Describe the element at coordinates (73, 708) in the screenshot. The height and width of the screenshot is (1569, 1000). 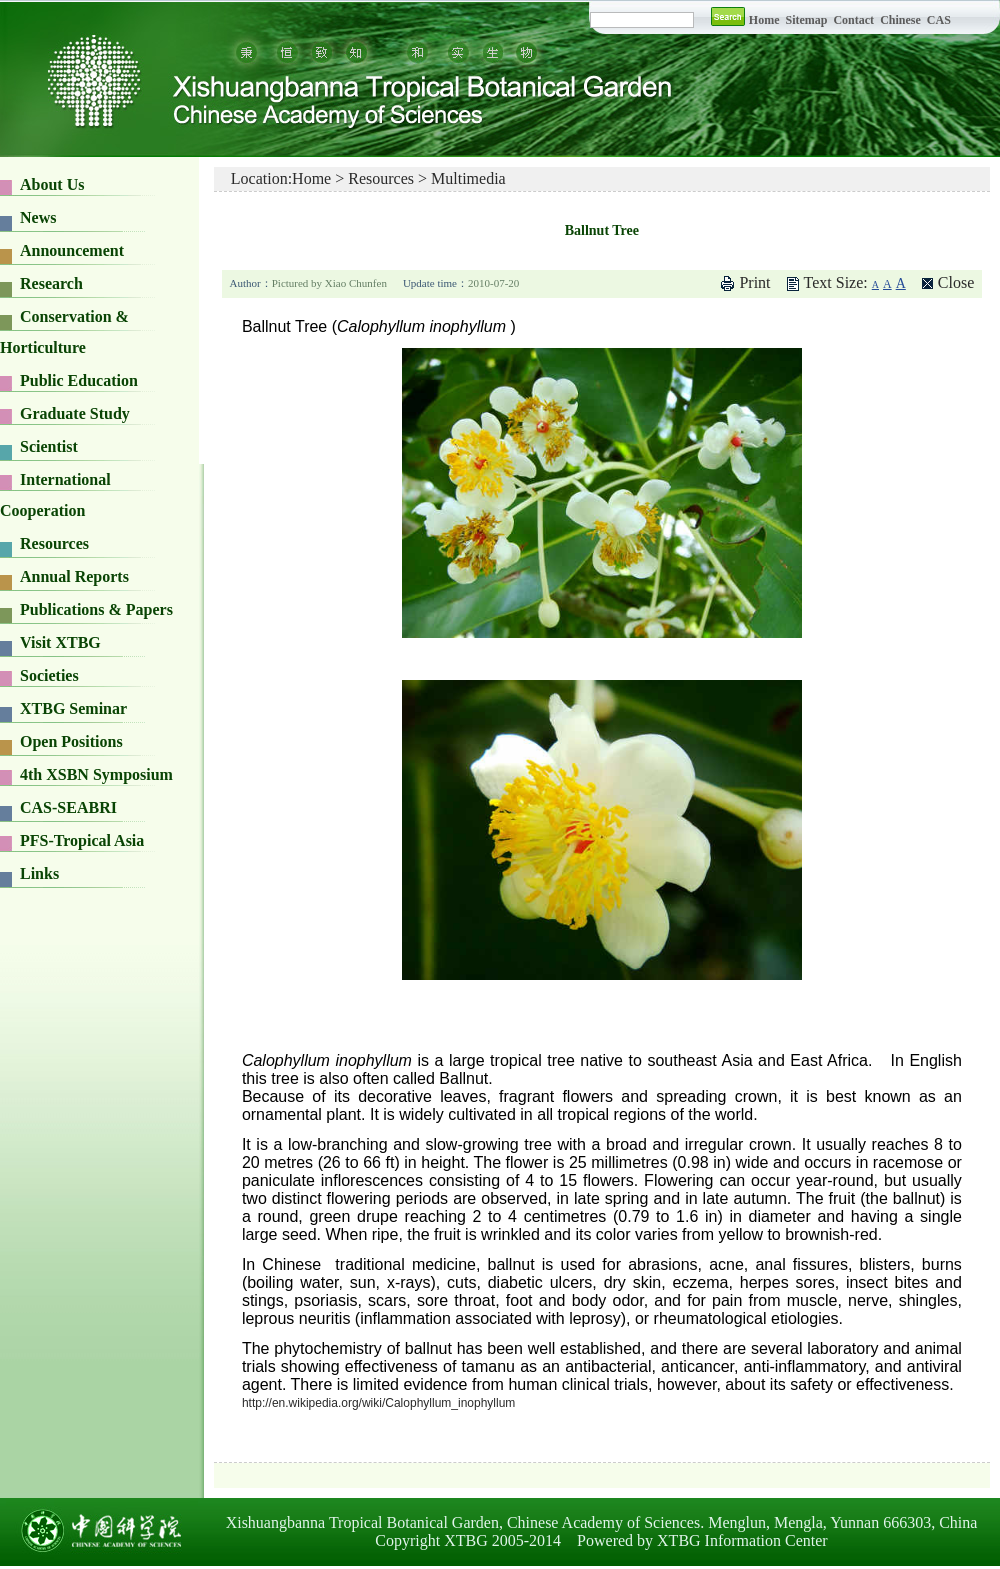
I see `XTBG Seminar` at that location.